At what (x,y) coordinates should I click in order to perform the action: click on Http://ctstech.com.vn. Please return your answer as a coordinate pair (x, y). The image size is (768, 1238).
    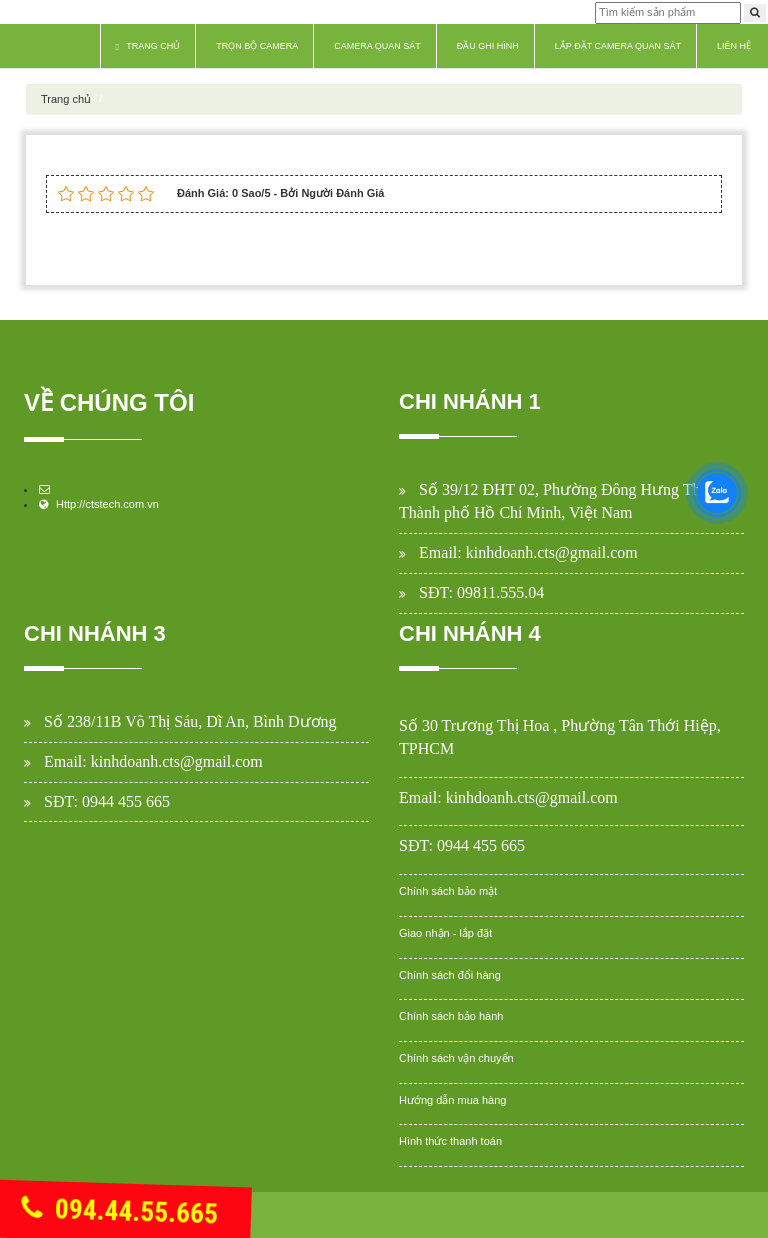
    Looking at the image, I should click on (107, 504).